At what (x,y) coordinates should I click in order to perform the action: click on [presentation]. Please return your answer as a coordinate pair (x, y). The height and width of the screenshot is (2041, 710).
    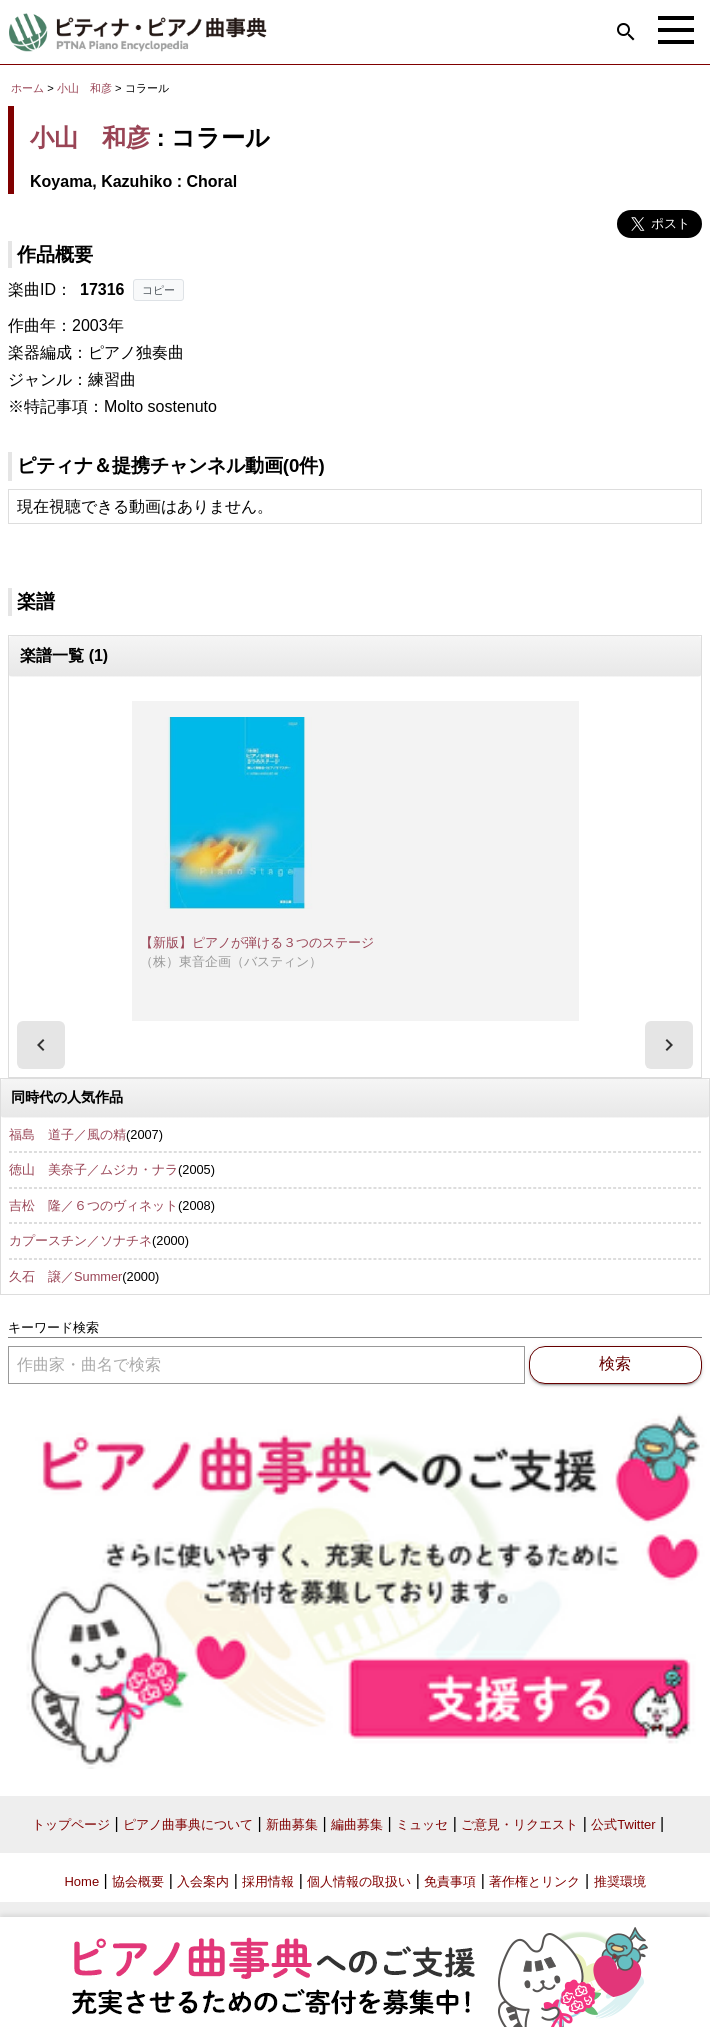
    Looking at the image, I should click on (41, 1045).